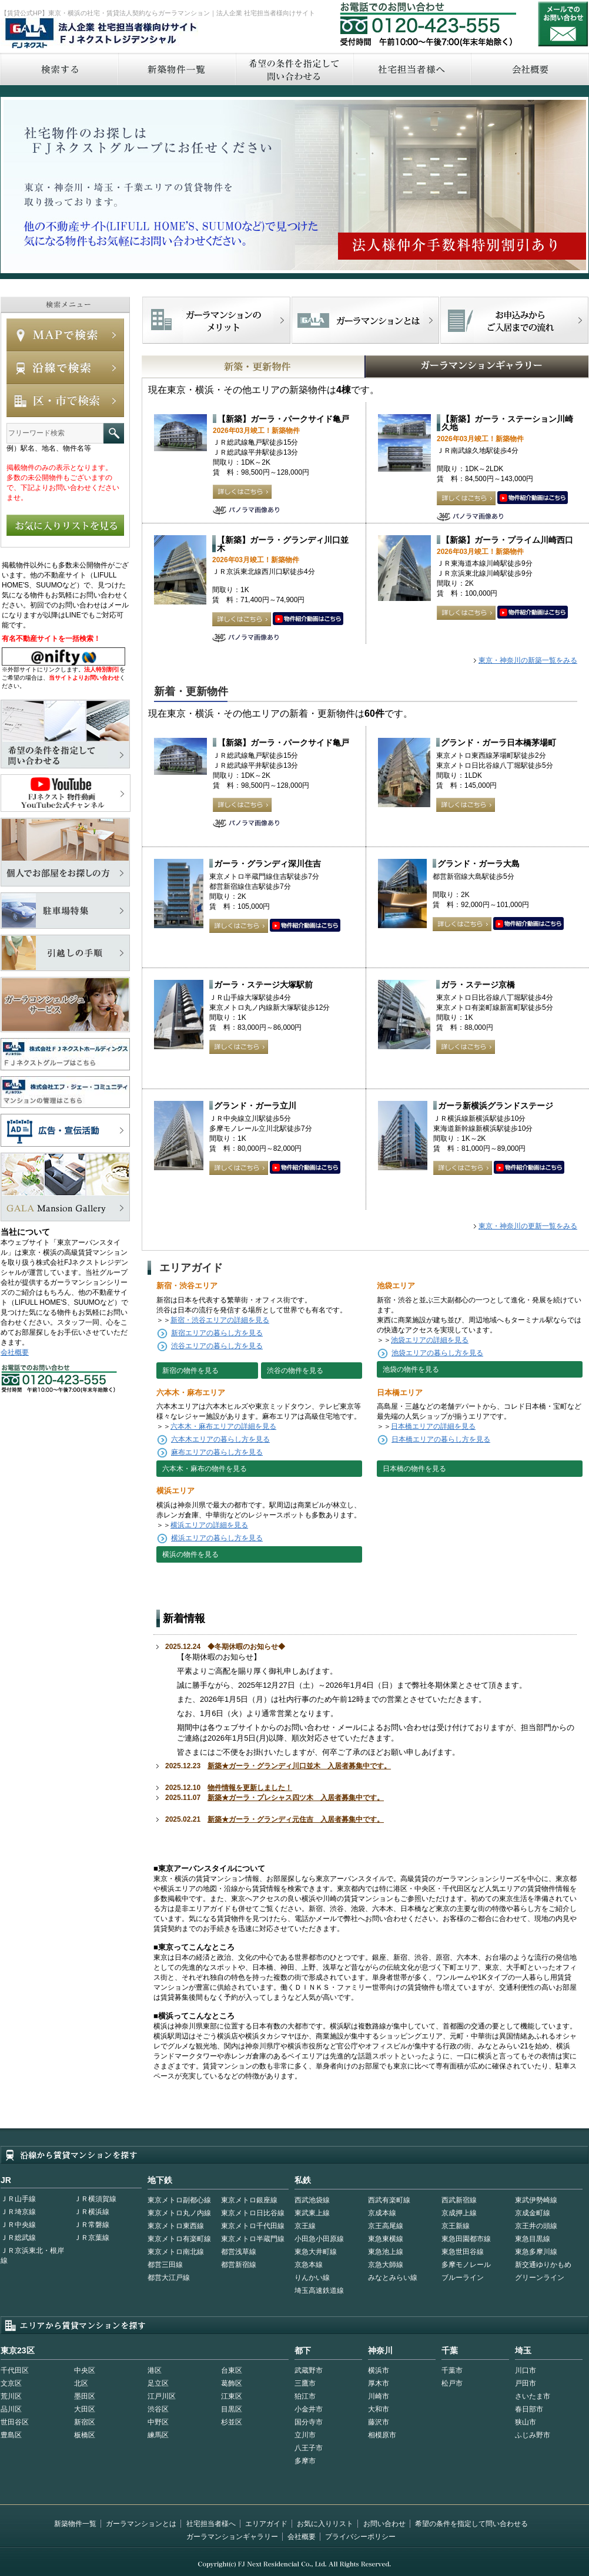 The height and width of the screenshot is (2576, 589). What do you see at coordinates (319, 2290) in the screenshot?
I see `埼玉高速鉄道線` at bounding box center [319, 2290].